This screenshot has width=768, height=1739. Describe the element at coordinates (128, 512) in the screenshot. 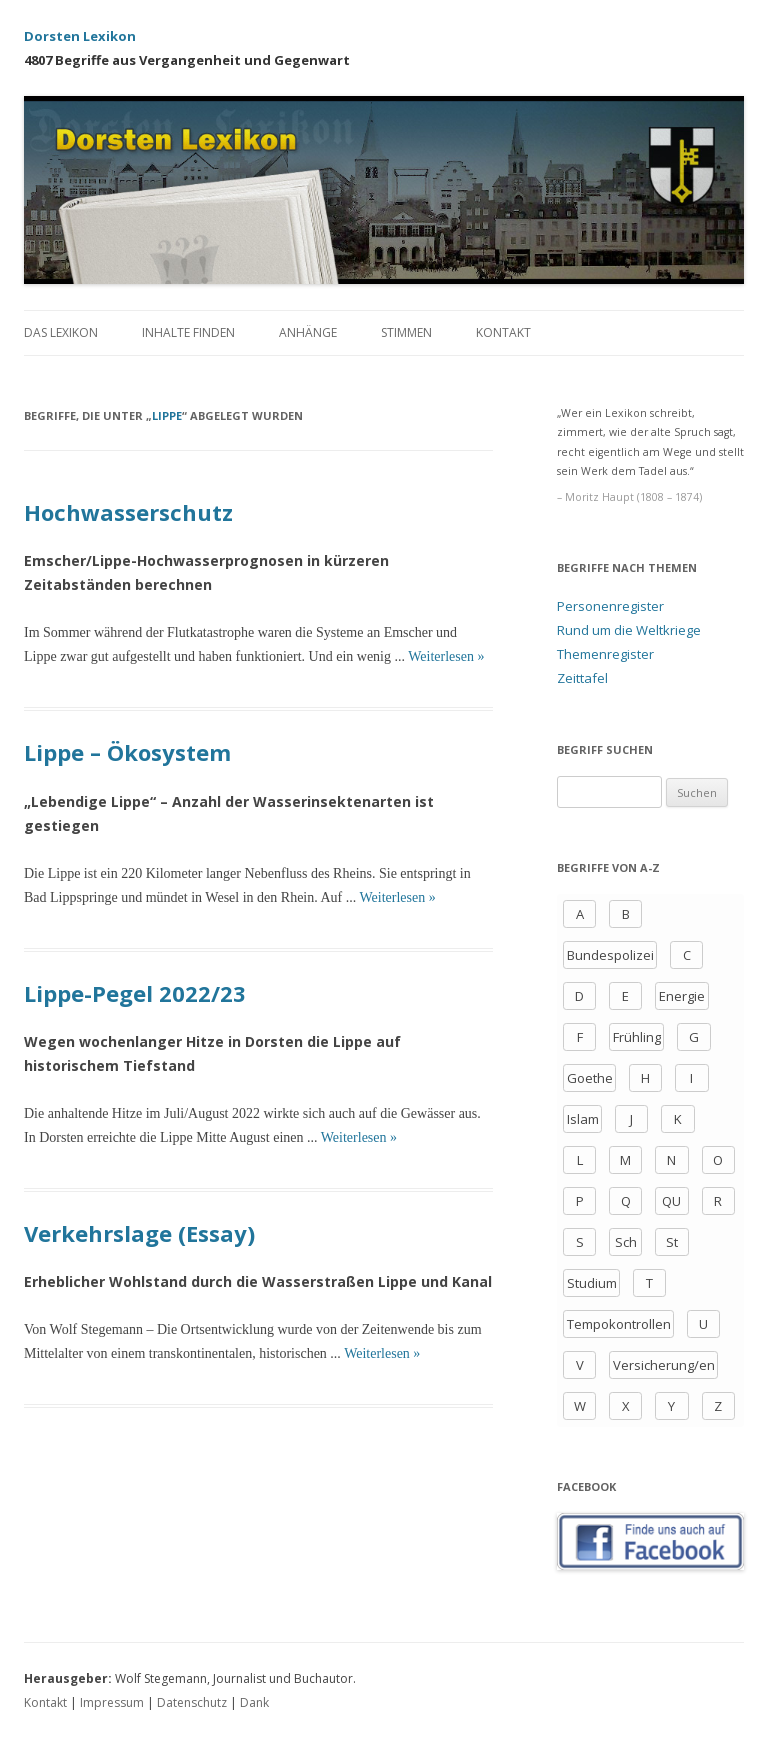

I see `Hochwasserschutz` at that location.